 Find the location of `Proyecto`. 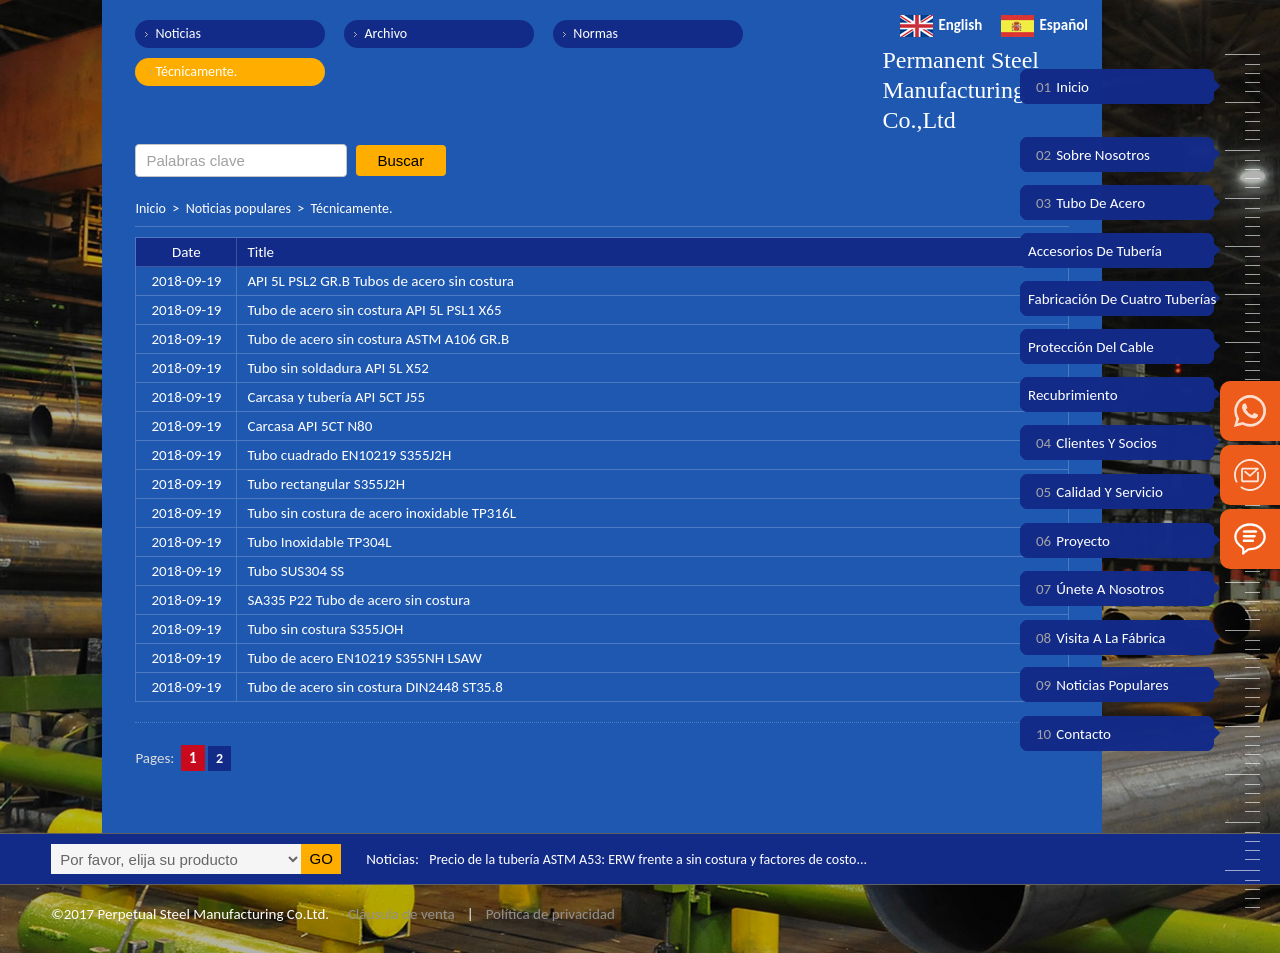

Proyecto is located at coordinates (1069, 541).